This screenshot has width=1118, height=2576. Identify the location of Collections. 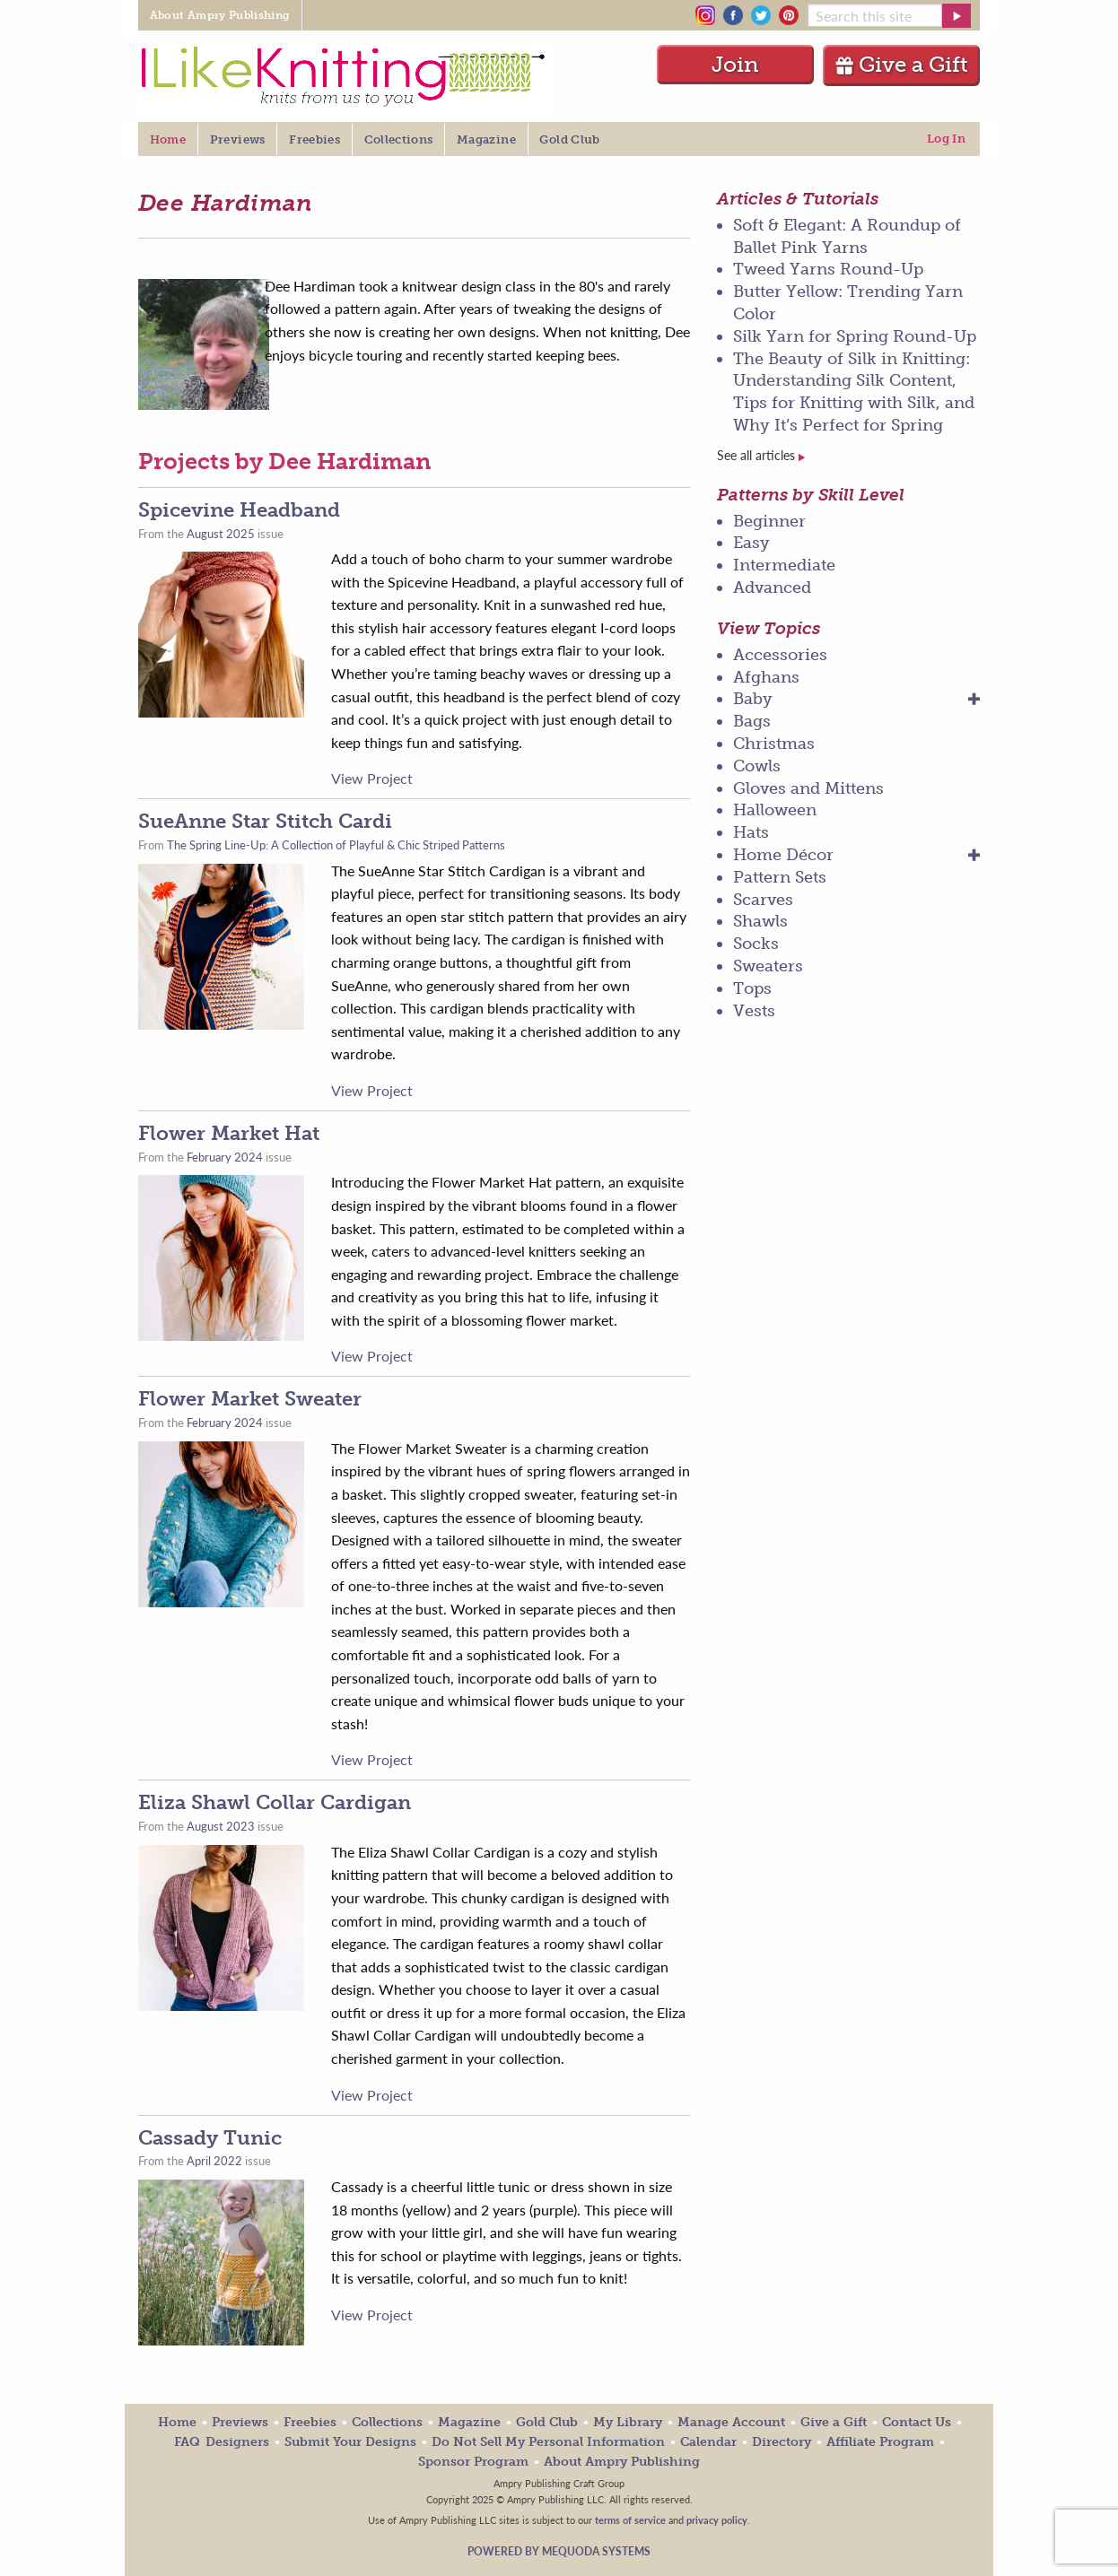
(387, 2422).